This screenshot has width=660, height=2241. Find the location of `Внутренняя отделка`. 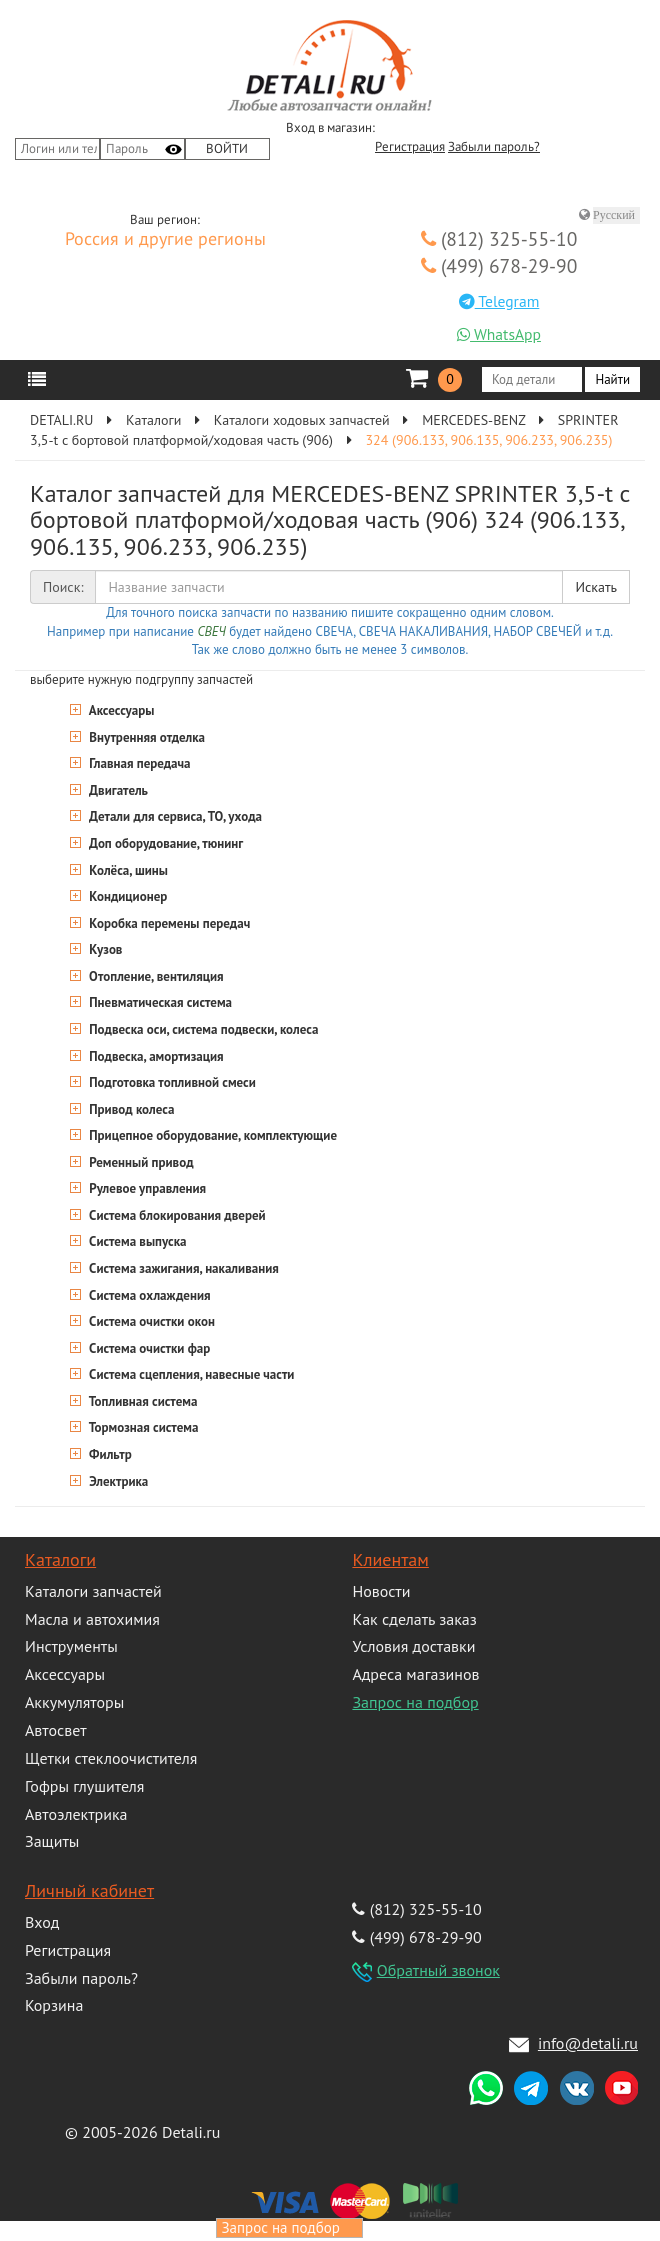

Внутренняя отделка is located at coordinates (145, 737).